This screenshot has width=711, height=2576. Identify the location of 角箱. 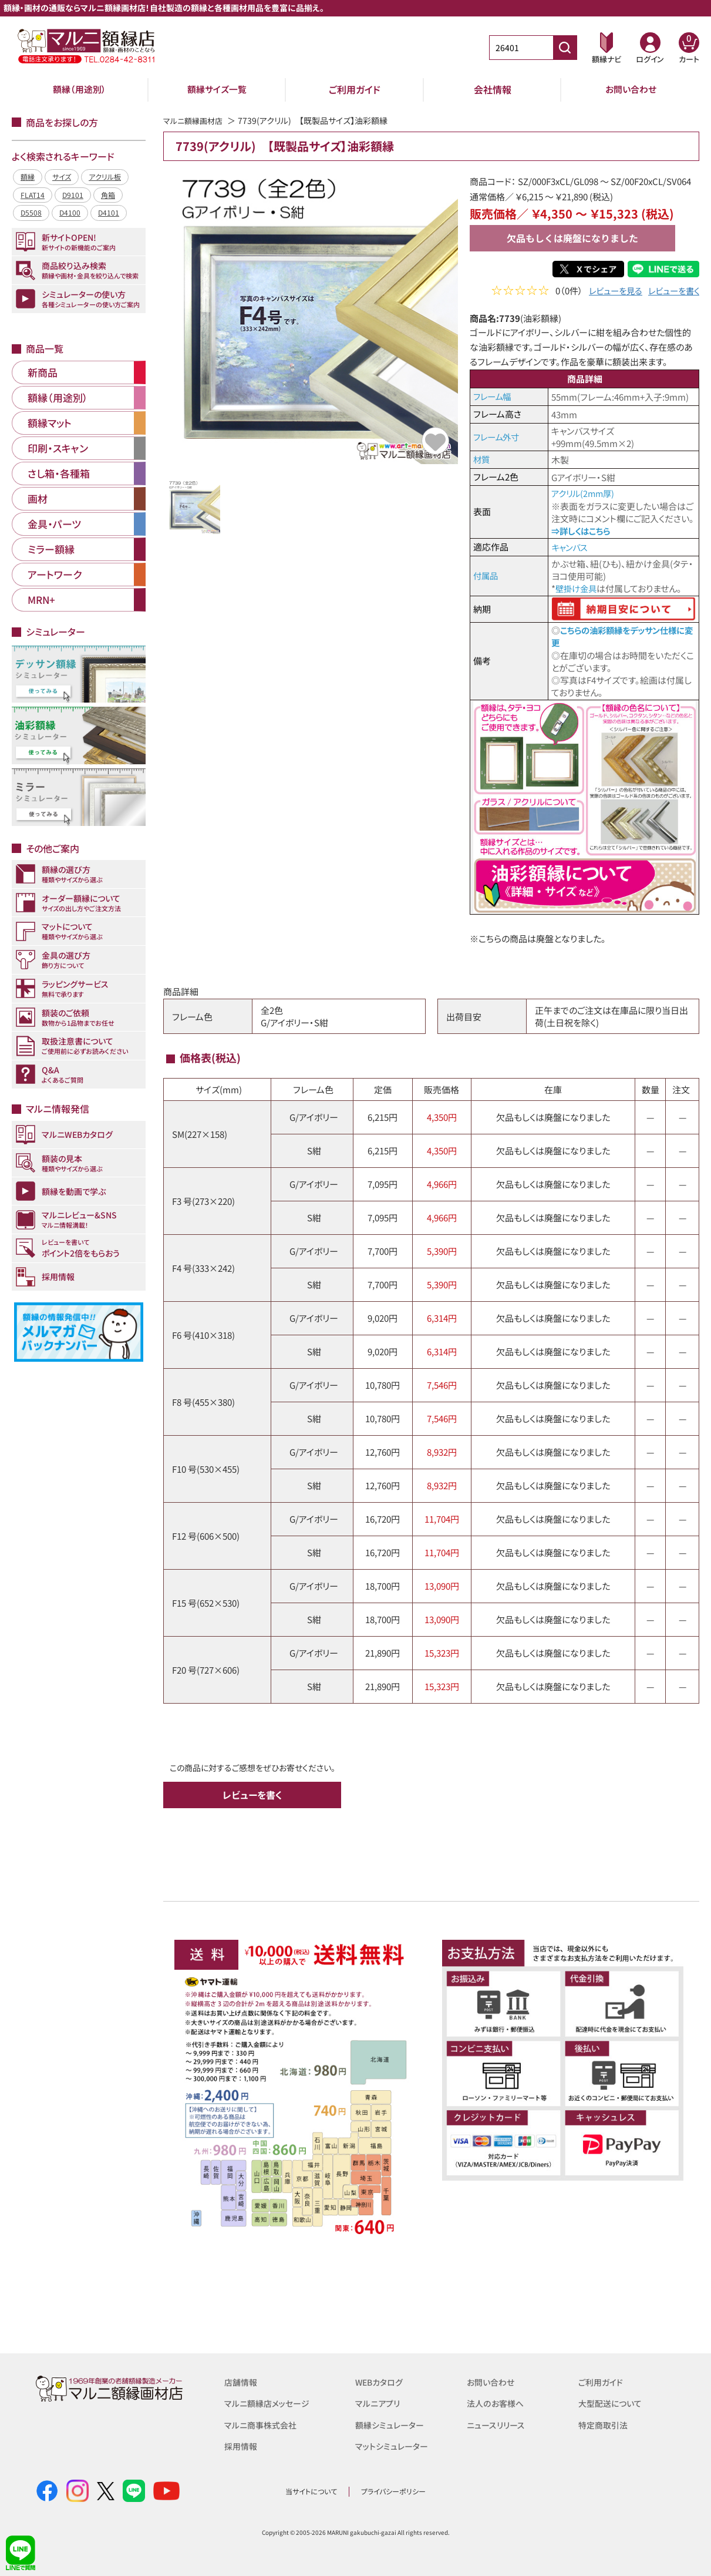
(108, 195).